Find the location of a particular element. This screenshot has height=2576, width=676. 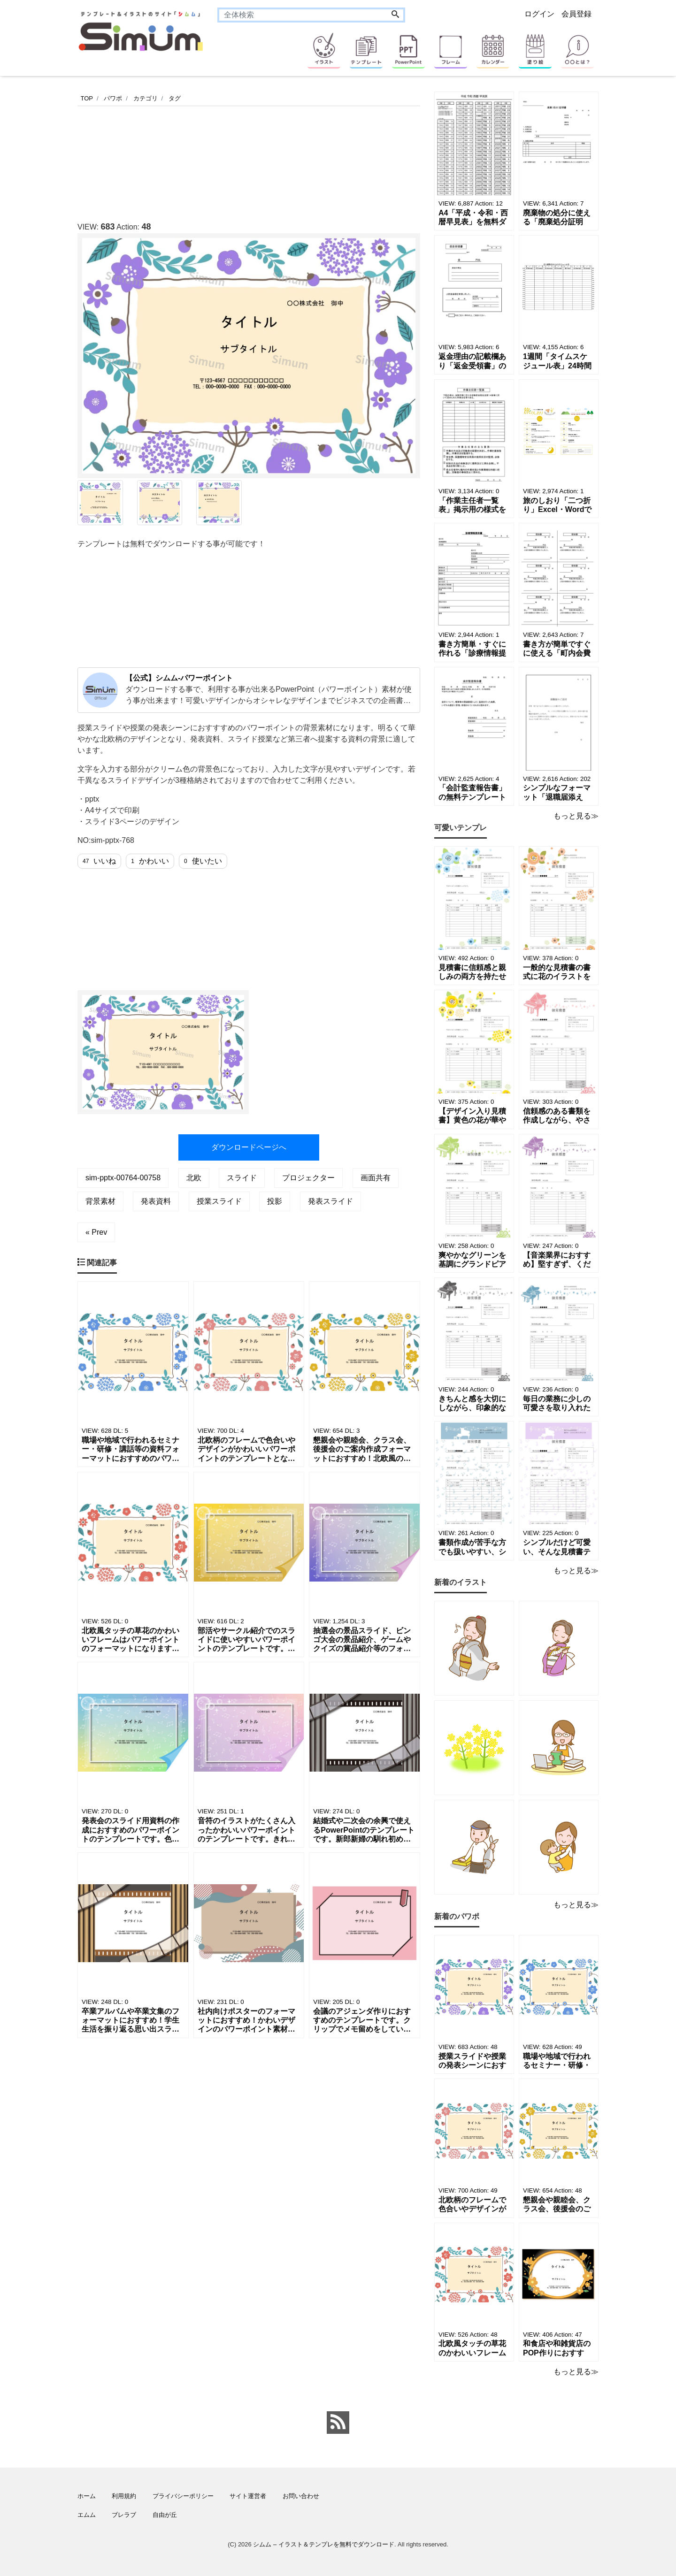

会員登録 is located at coordinates (576, 14).